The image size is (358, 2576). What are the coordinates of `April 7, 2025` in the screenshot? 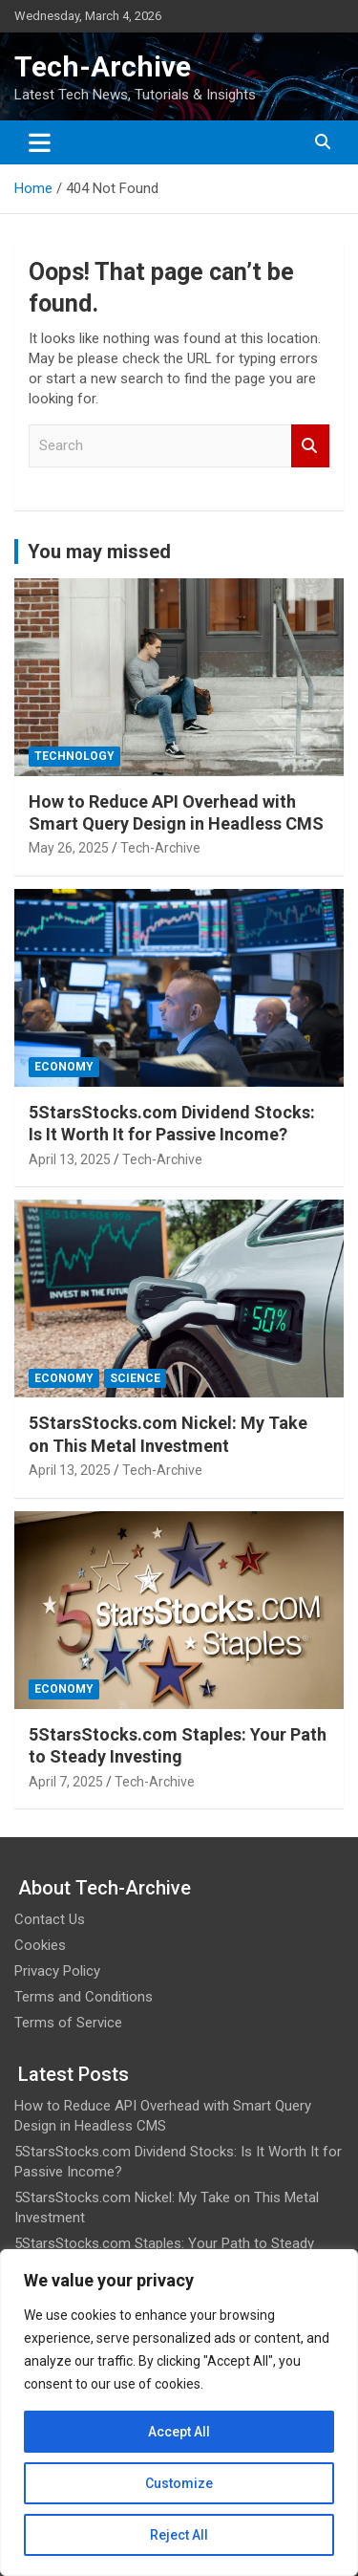 It's located at (66, 1781).